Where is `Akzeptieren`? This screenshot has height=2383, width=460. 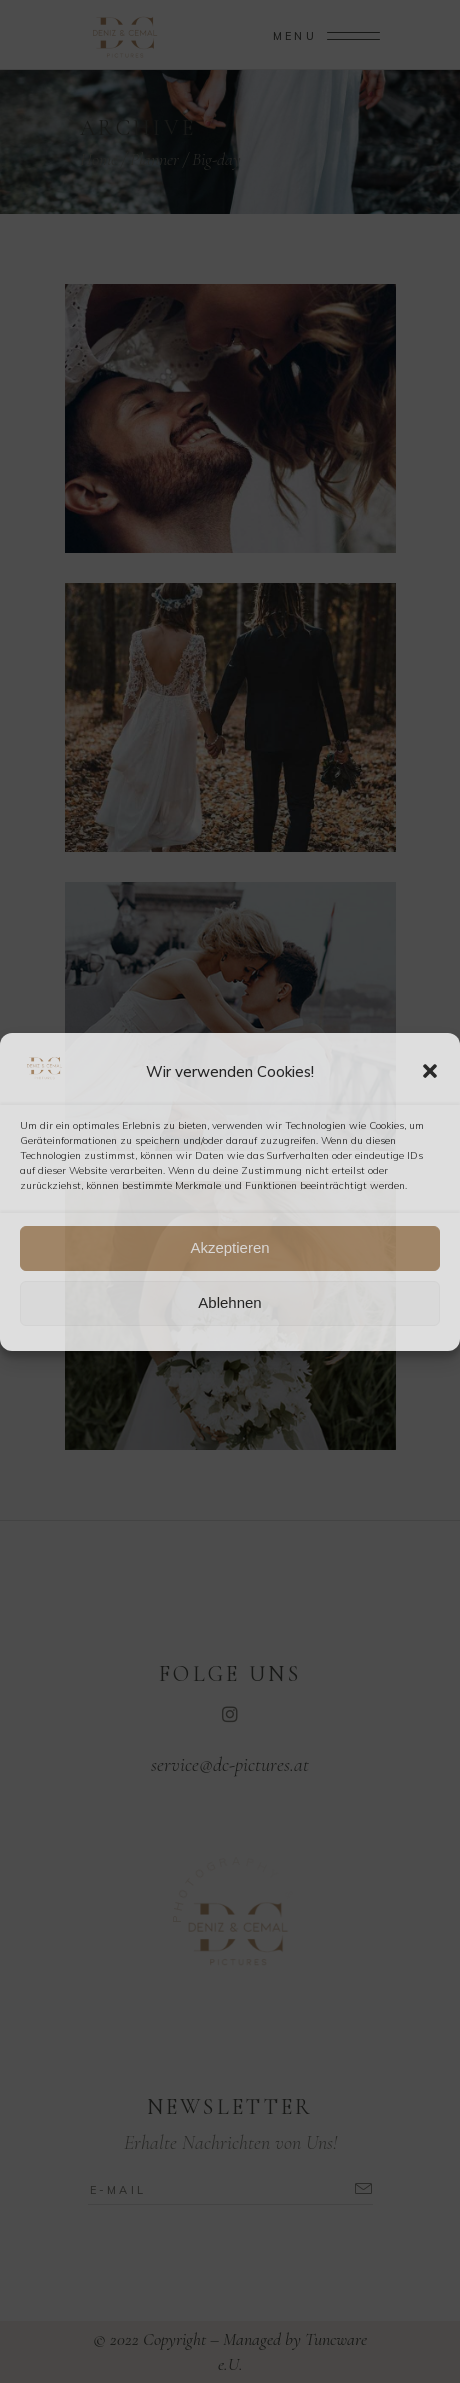 Akzeptieren is located at coordinates (229, 1247).